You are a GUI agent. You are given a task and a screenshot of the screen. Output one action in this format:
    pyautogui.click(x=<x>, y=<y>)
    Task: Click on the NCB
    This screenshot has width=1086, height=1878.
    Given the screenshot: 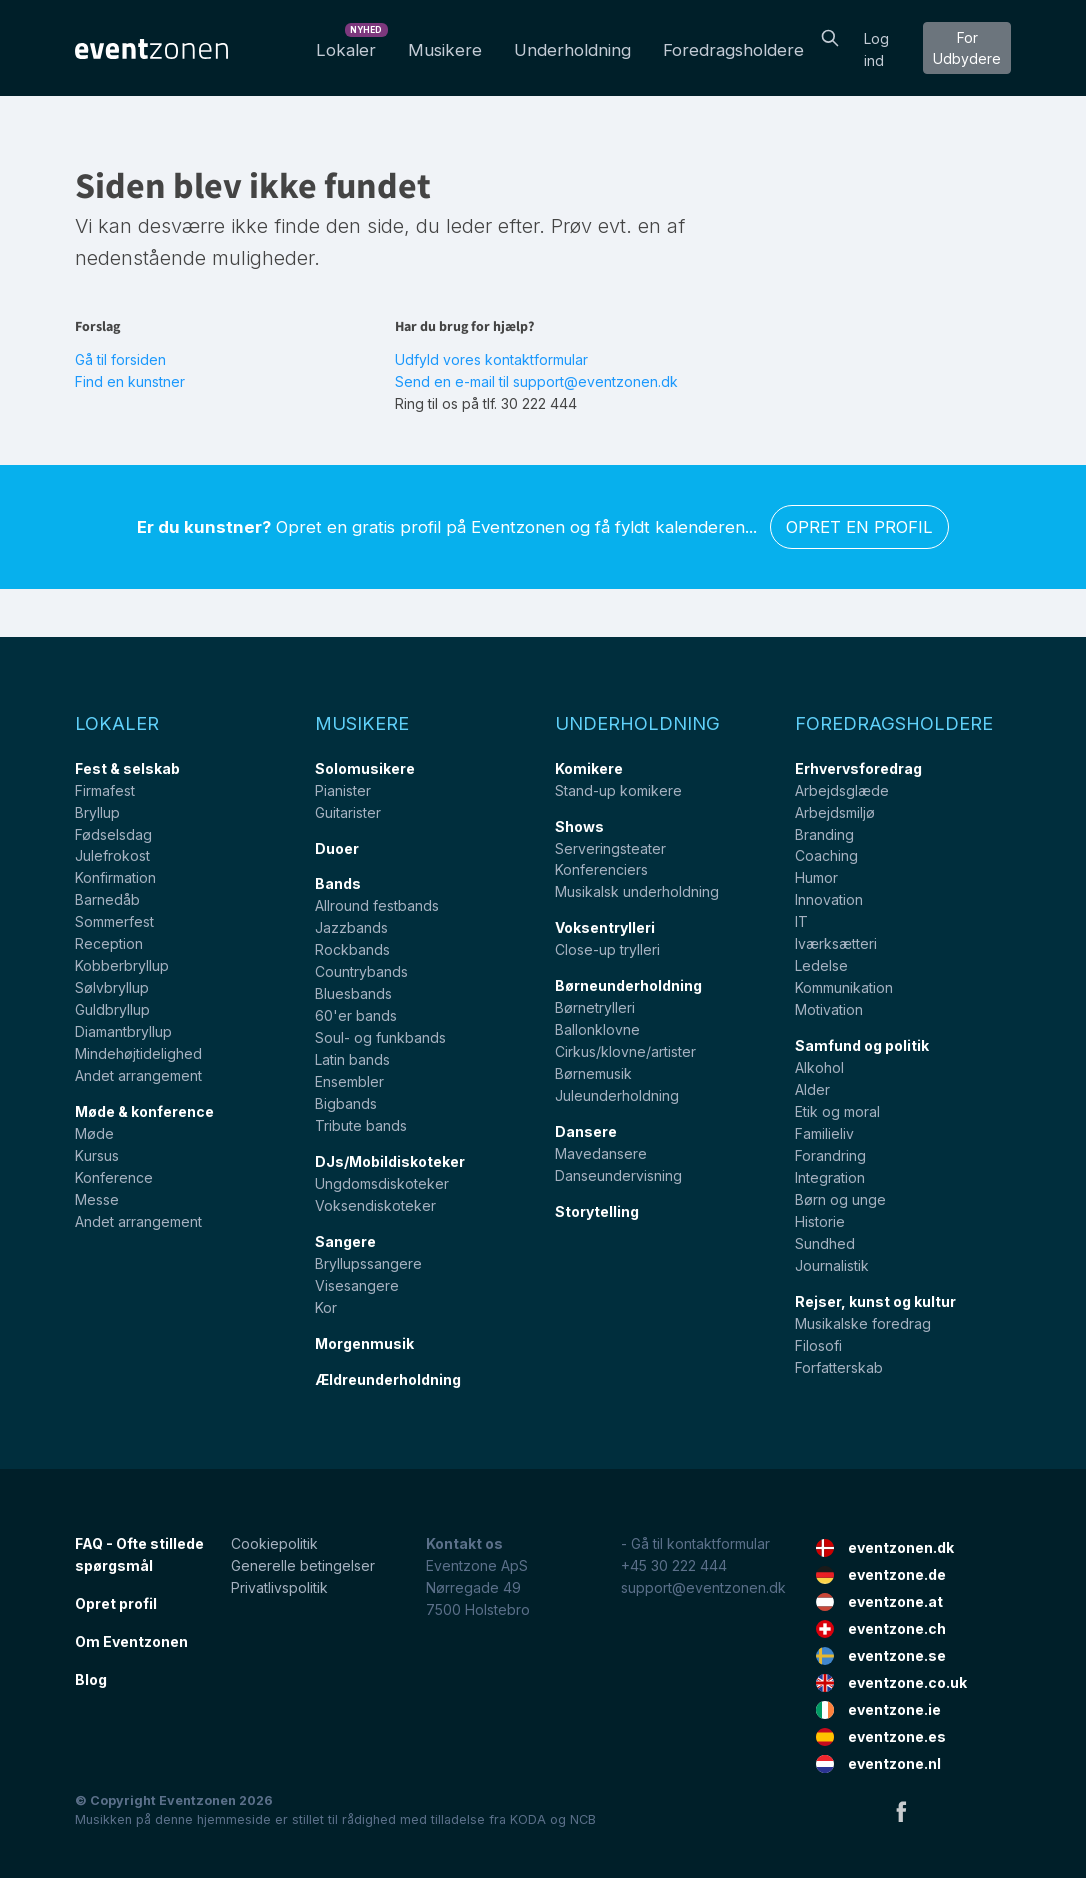 What is the action you would take?
    pyautogui.click(x=583, y=1819)
    